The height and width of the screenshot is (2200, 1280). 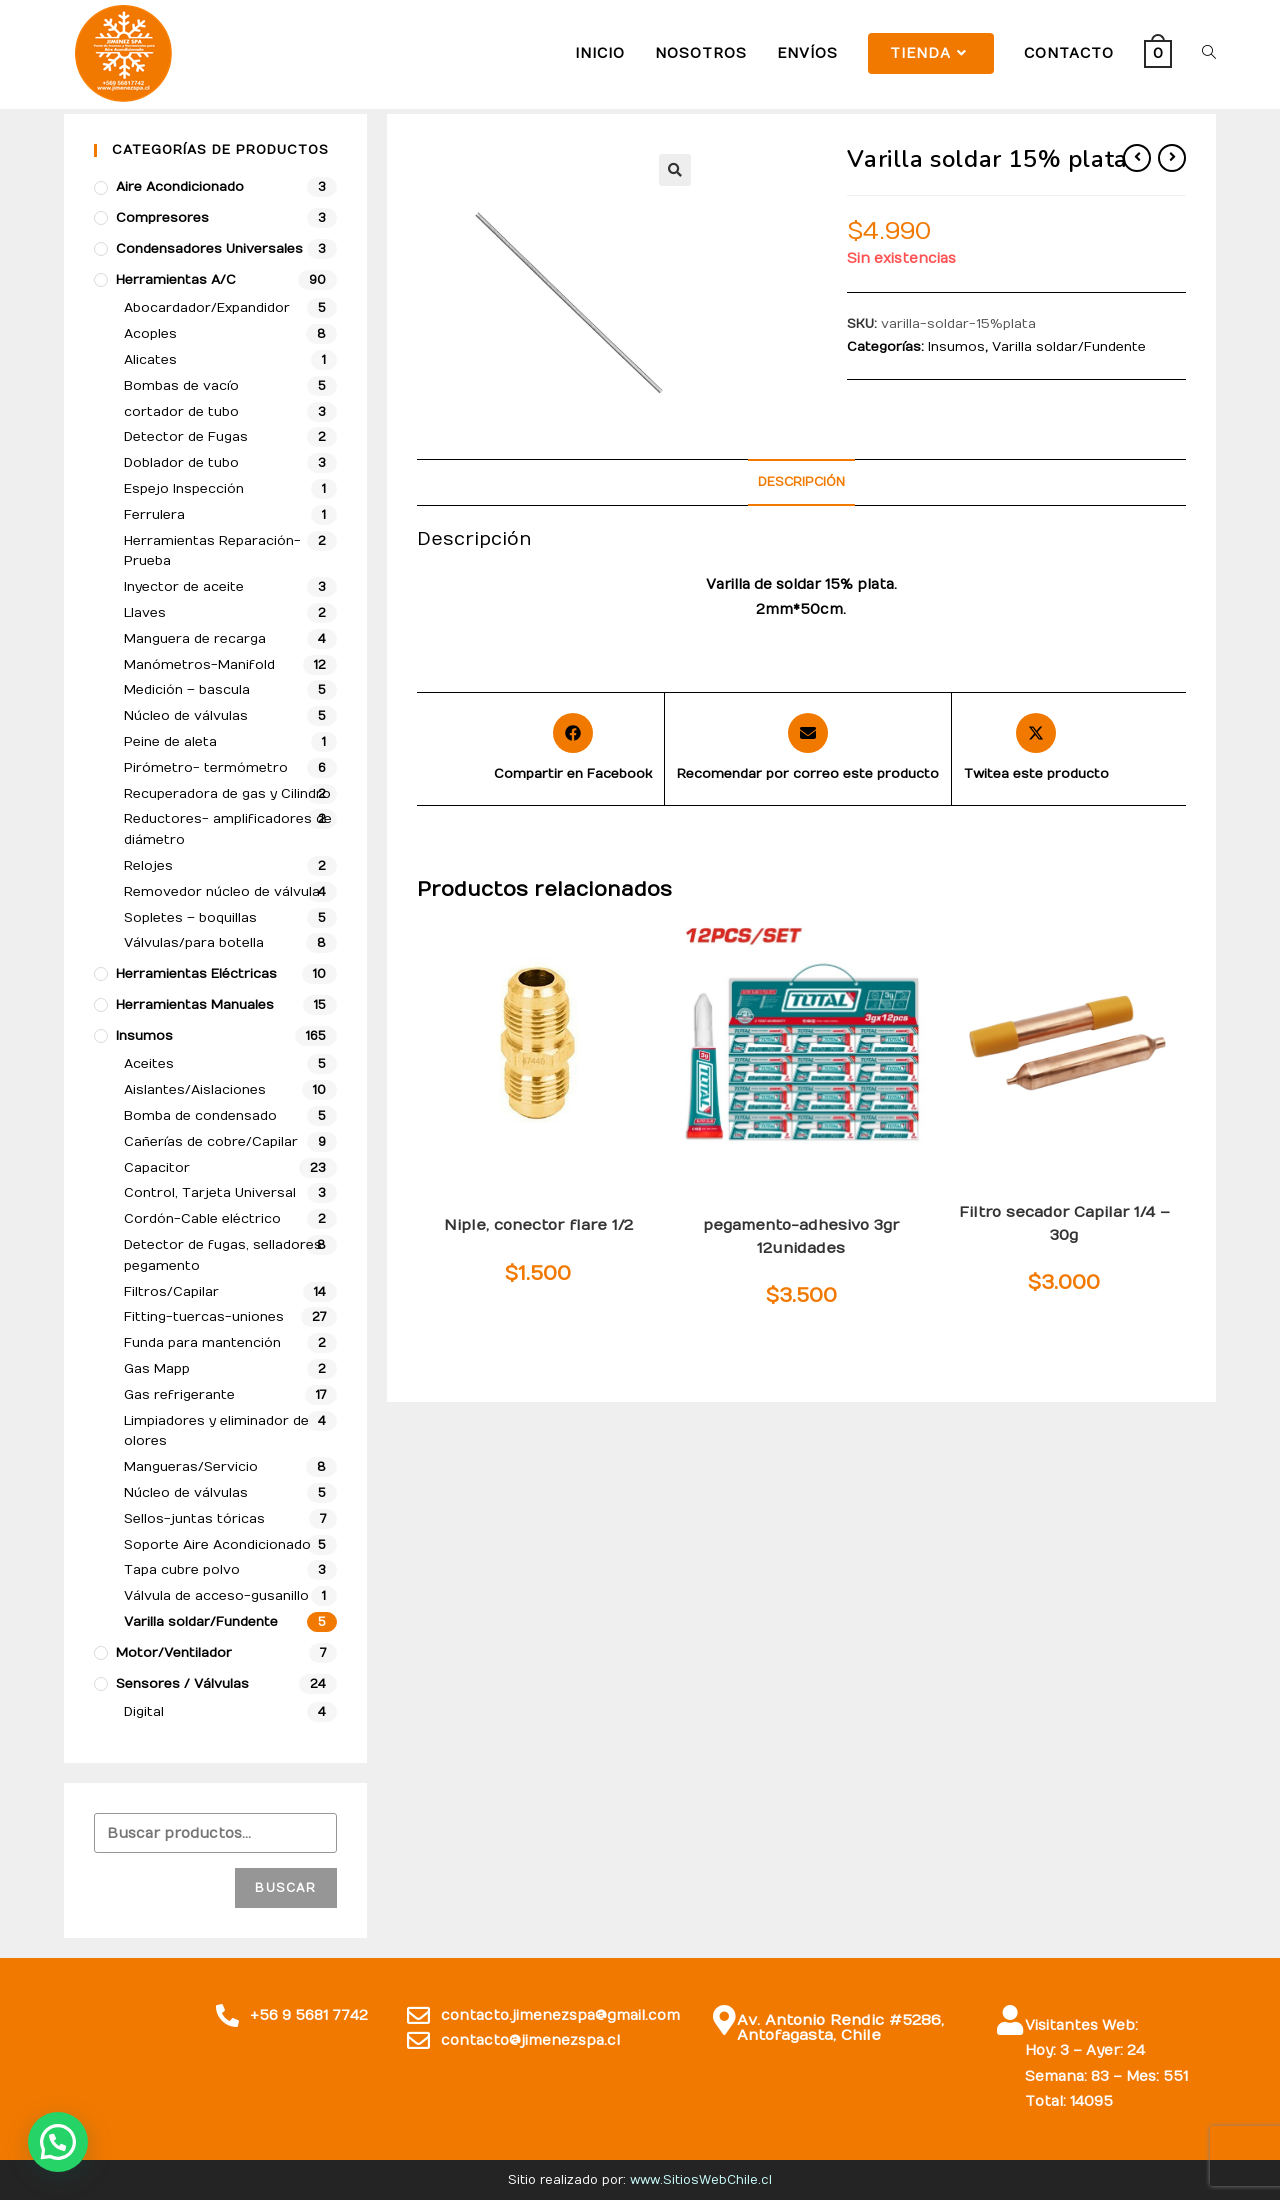 I want to click on Llaves, so click(x=145, y=613).